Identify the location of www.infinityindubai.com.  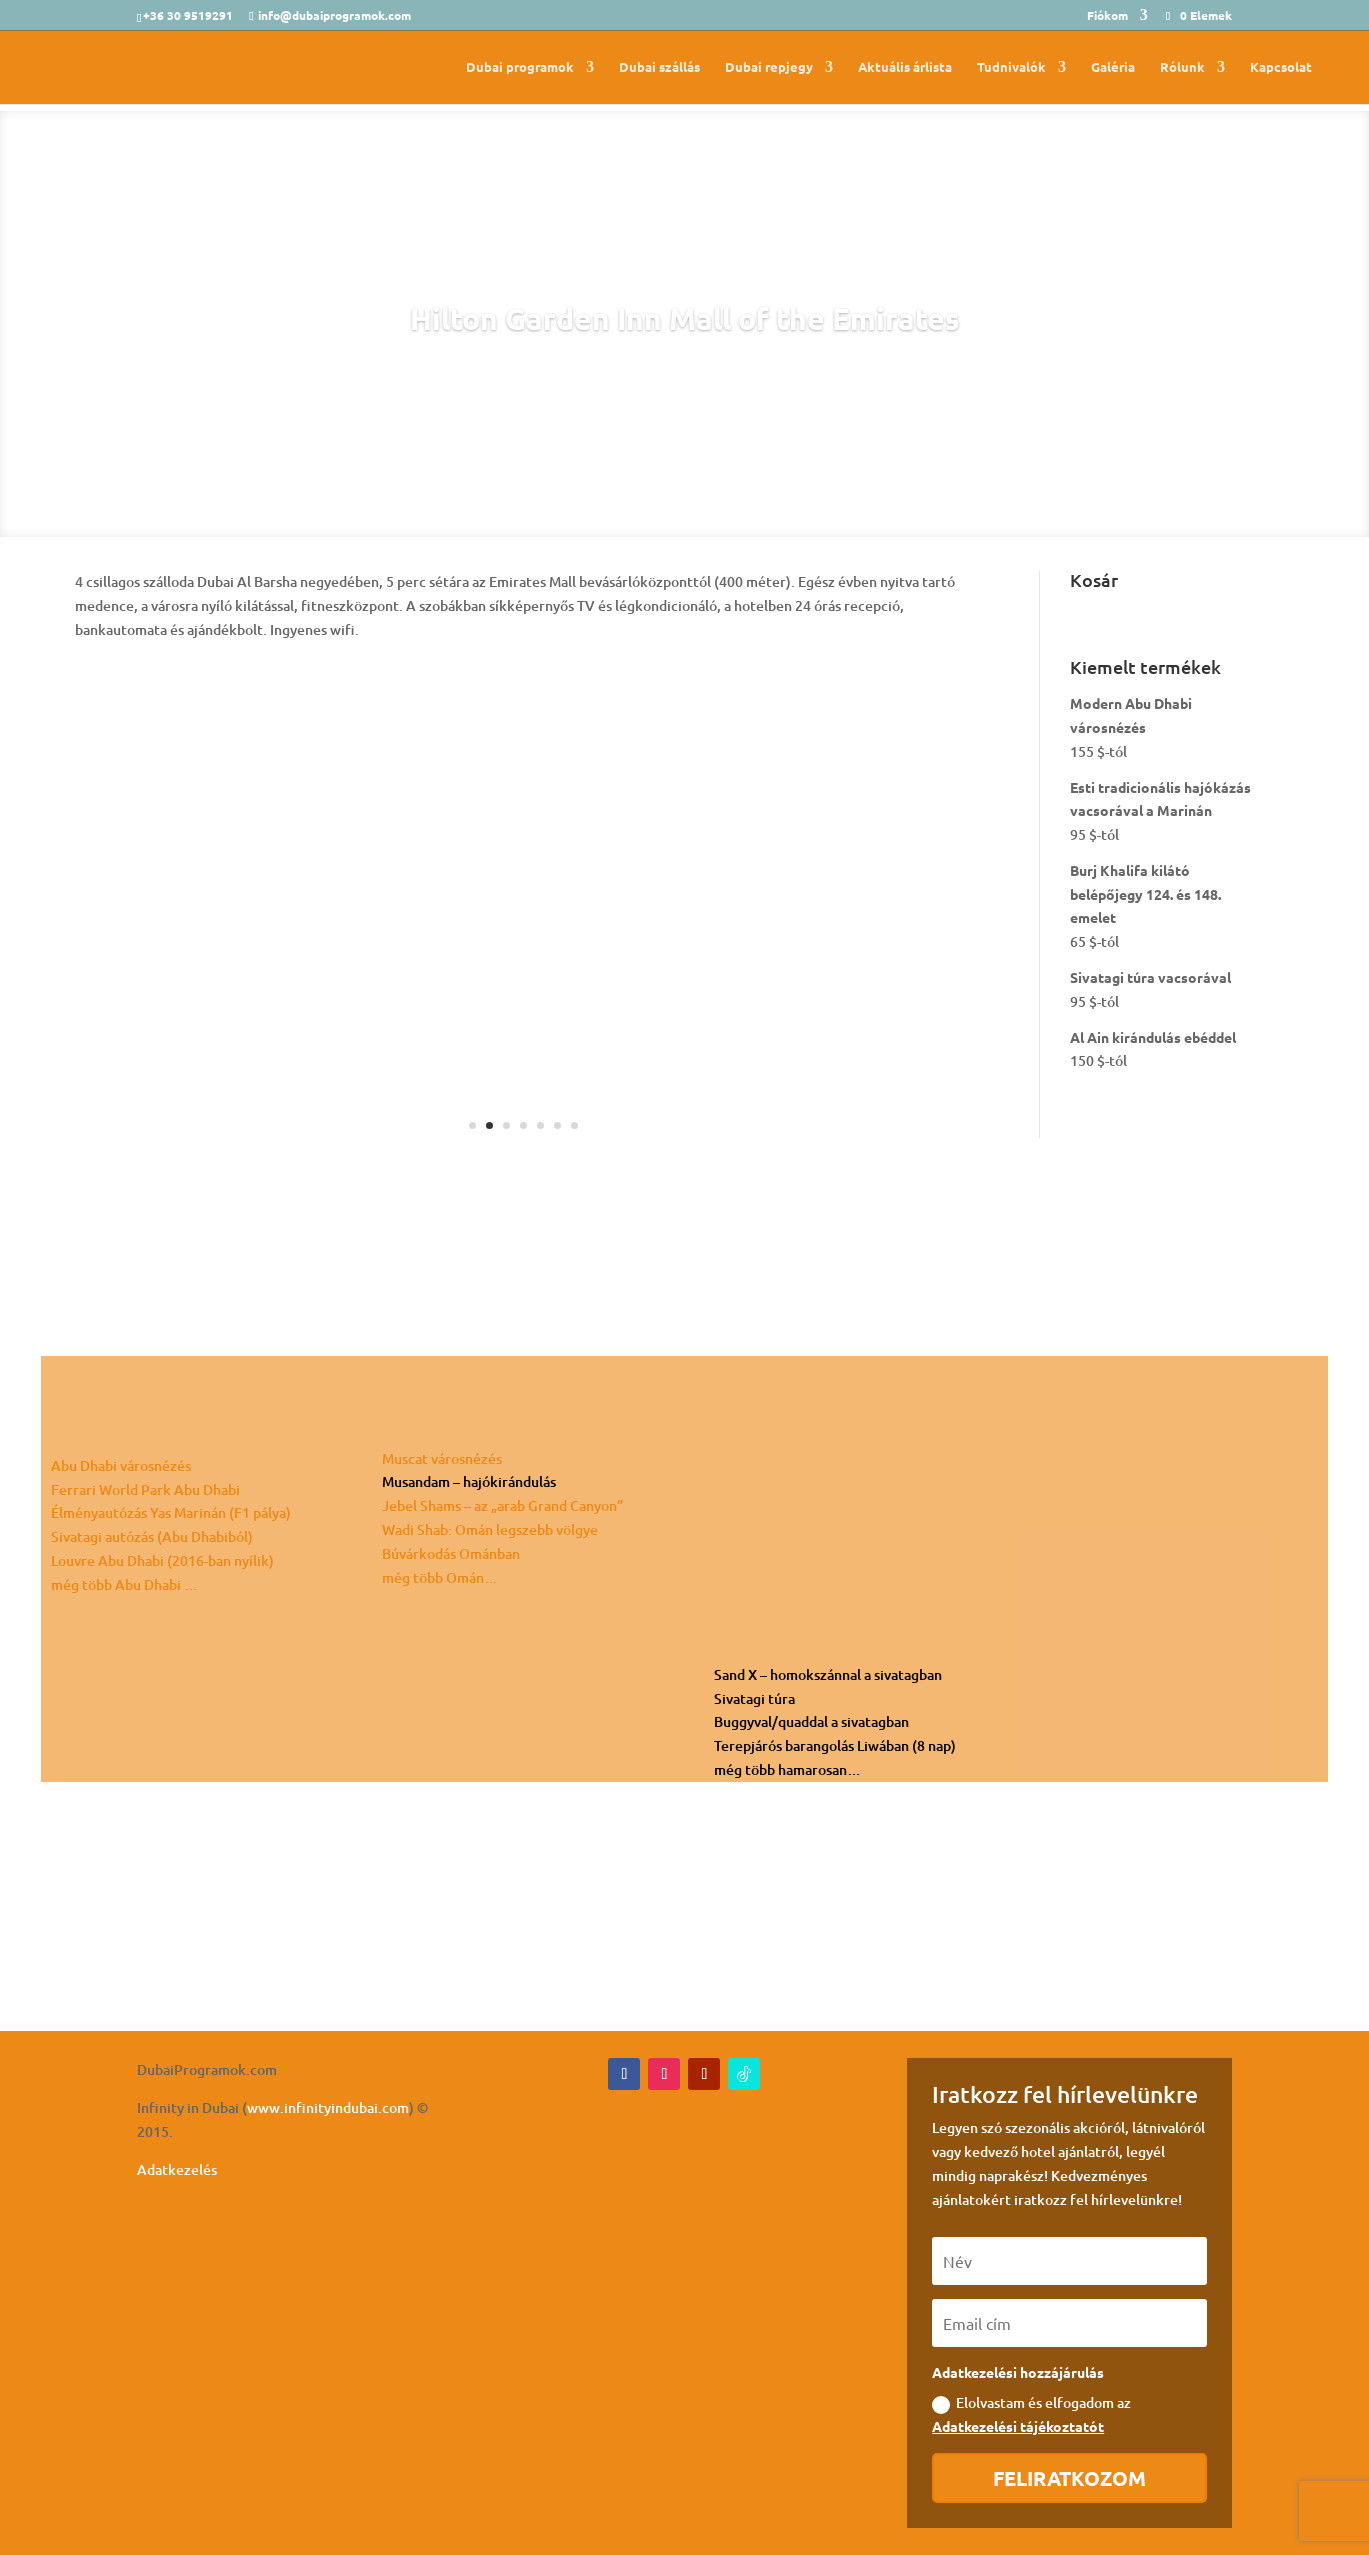
(328, 2107).